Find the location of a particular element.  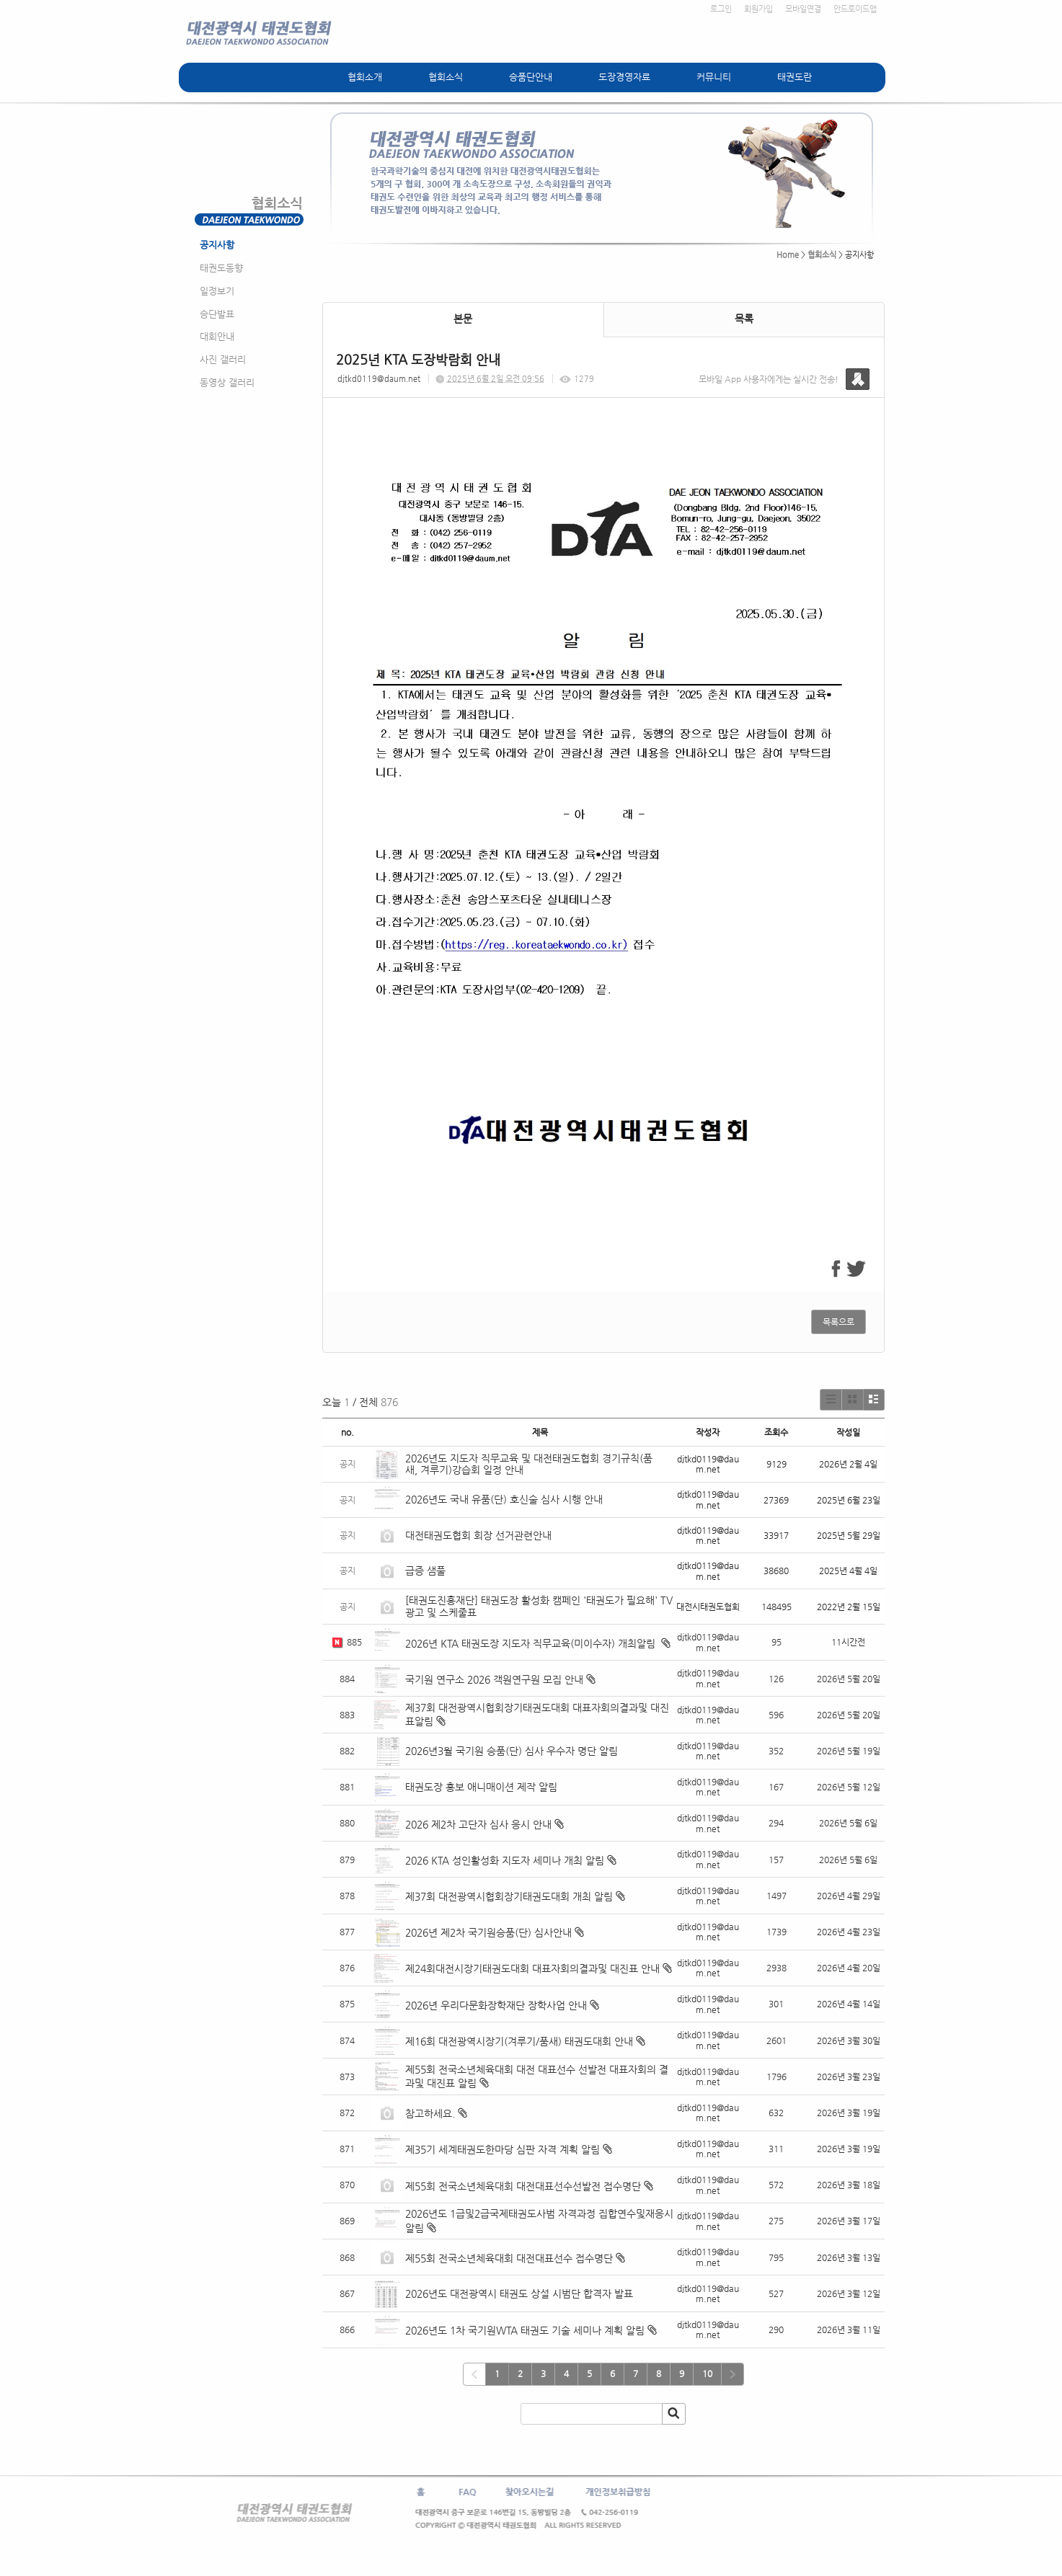

승단발표 is located at coordinates (217, 313).